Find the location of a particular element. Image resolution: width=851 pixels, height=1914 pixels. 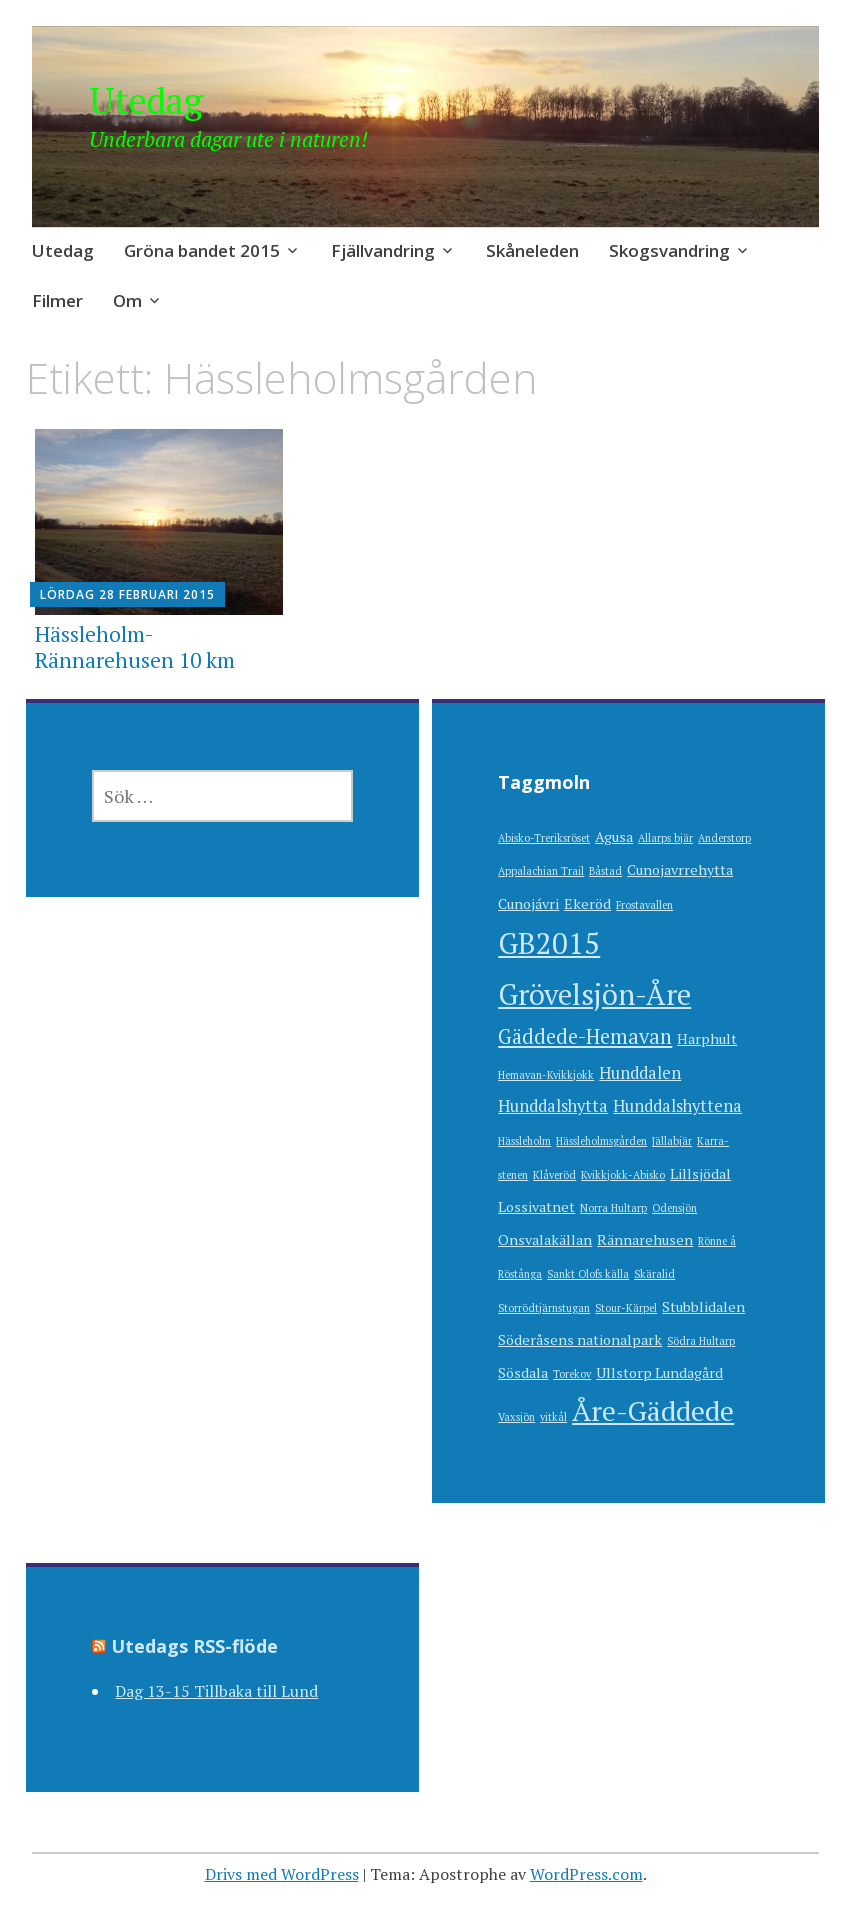

Södra Hultarp [Södra Hultarp (1 objekt)] is located at coordinates (701, 1341).